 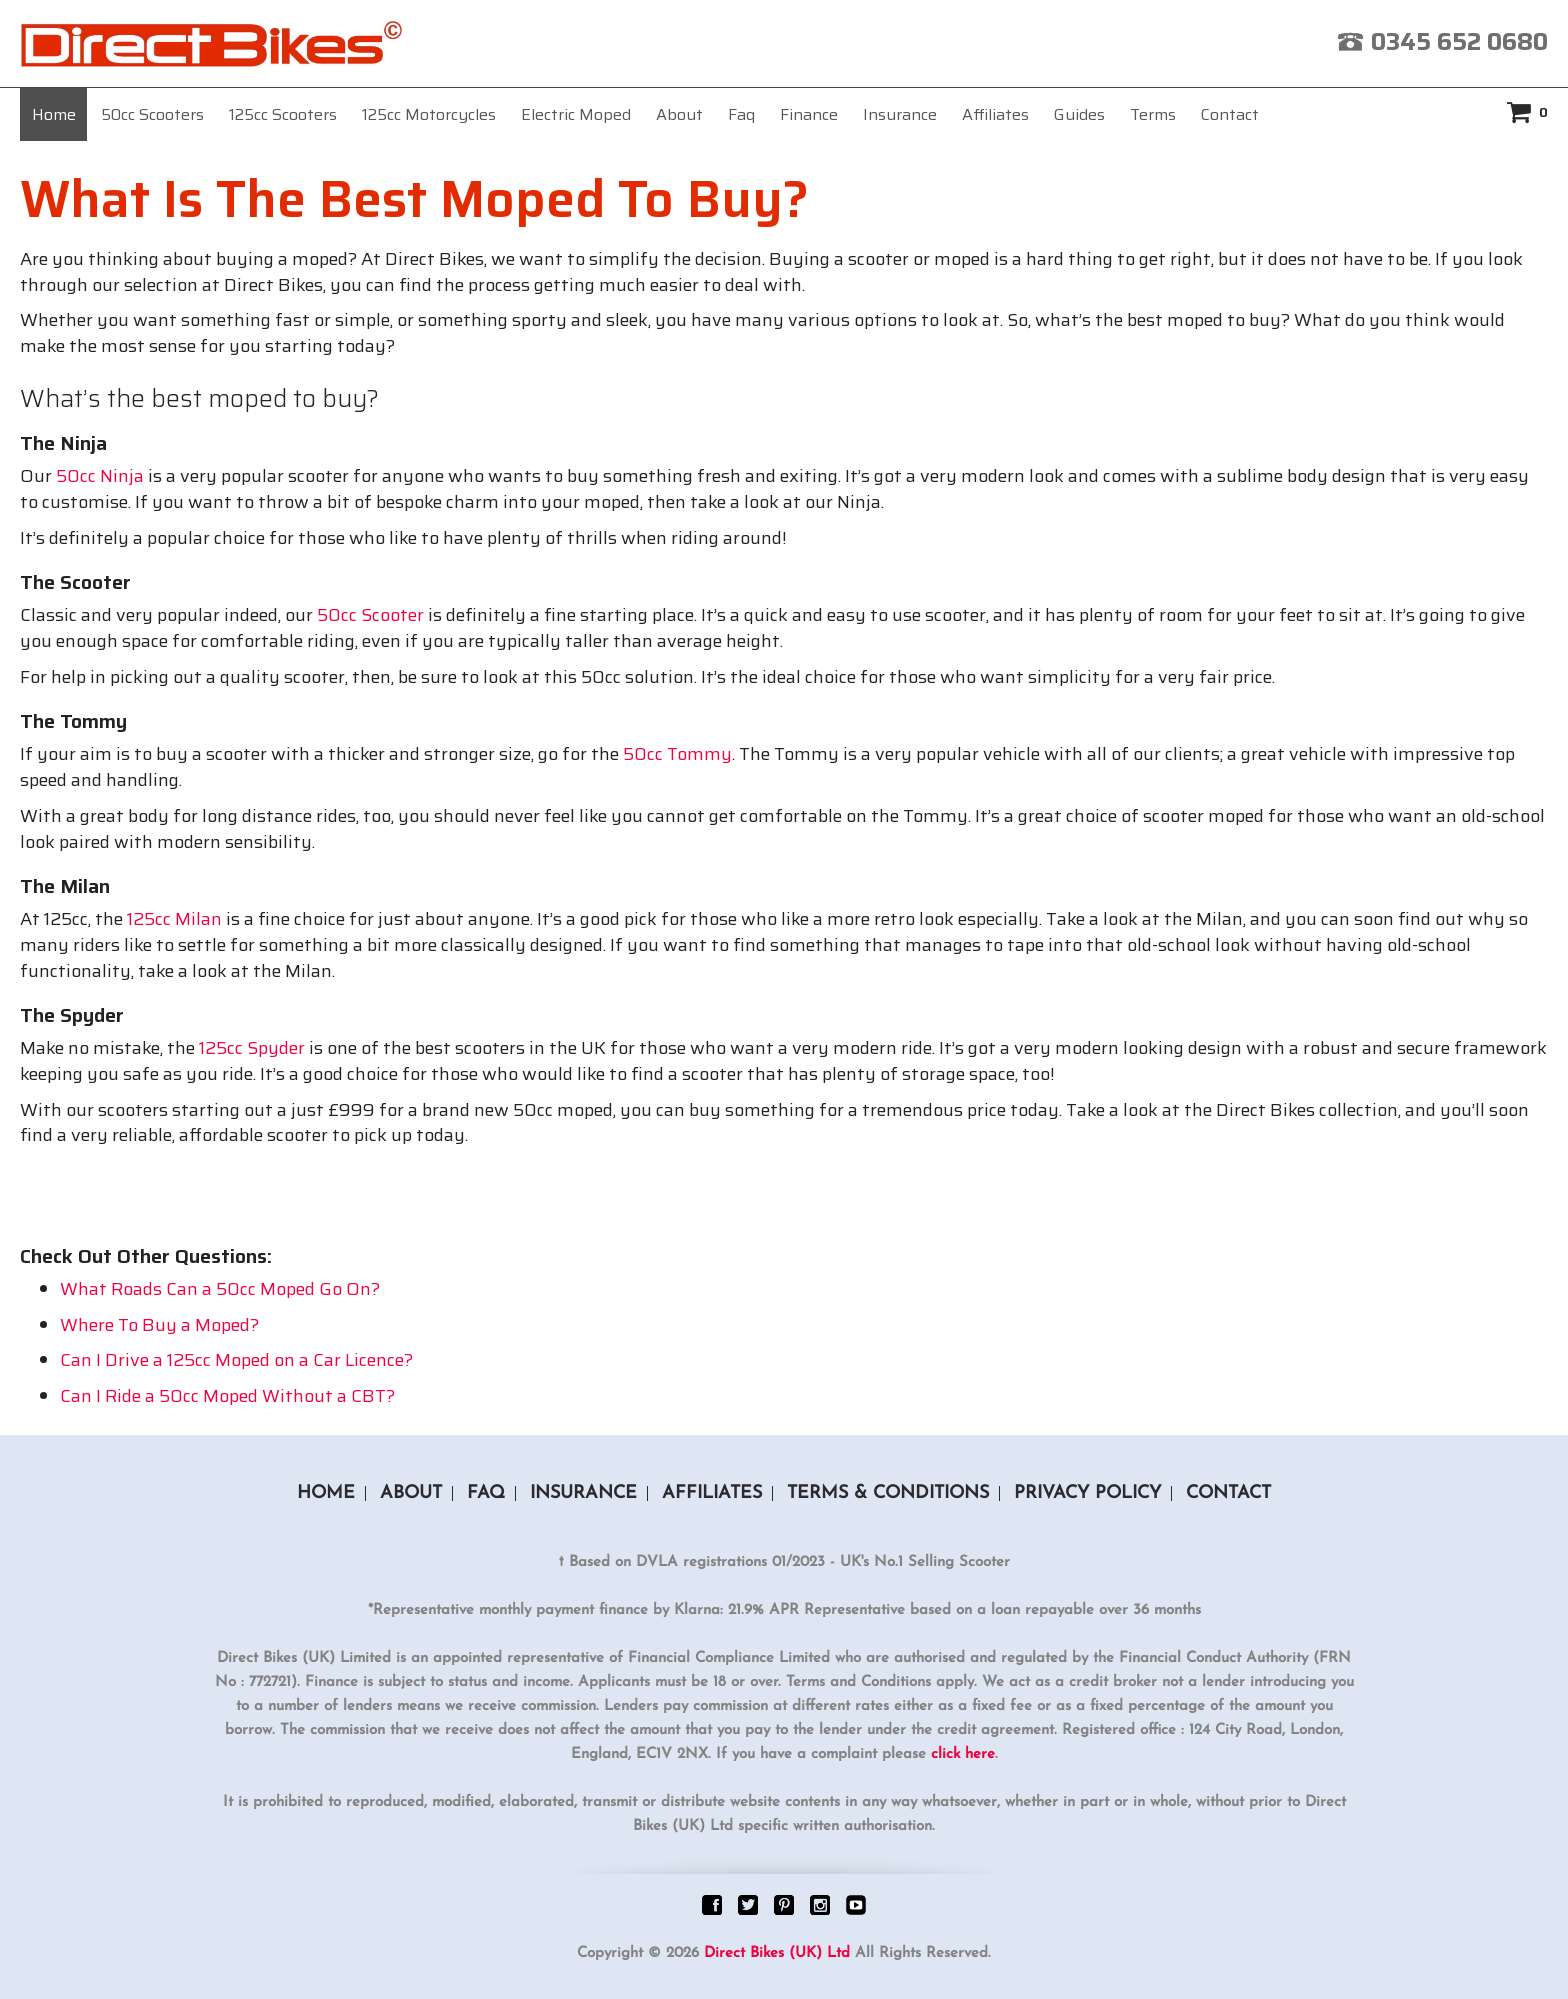 What do you see at coordinates (1087, 1493) in the screenshot?
I see `Privacy Policy` at bounding box center [1087, 1493].